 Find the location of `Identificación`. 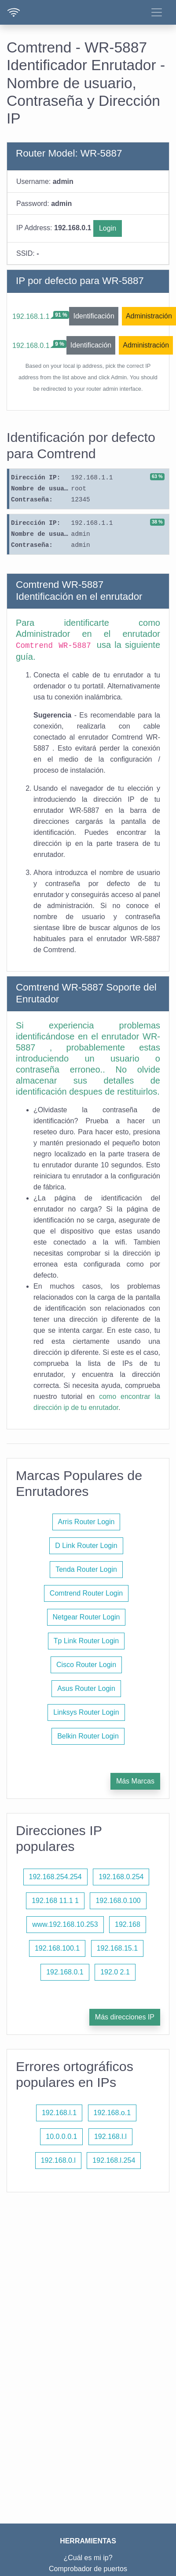

Identificación is located at coordinates (93, 316).